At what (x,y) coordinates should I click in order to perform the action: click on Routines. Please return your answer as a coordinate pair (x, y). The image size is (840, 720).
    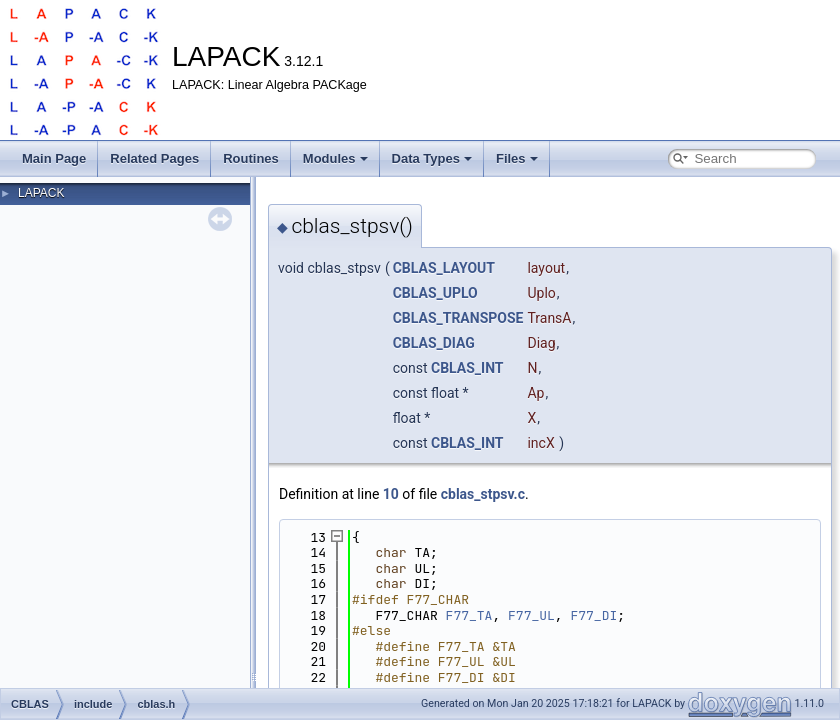
    Looking at the image, I should click on (251, 158).